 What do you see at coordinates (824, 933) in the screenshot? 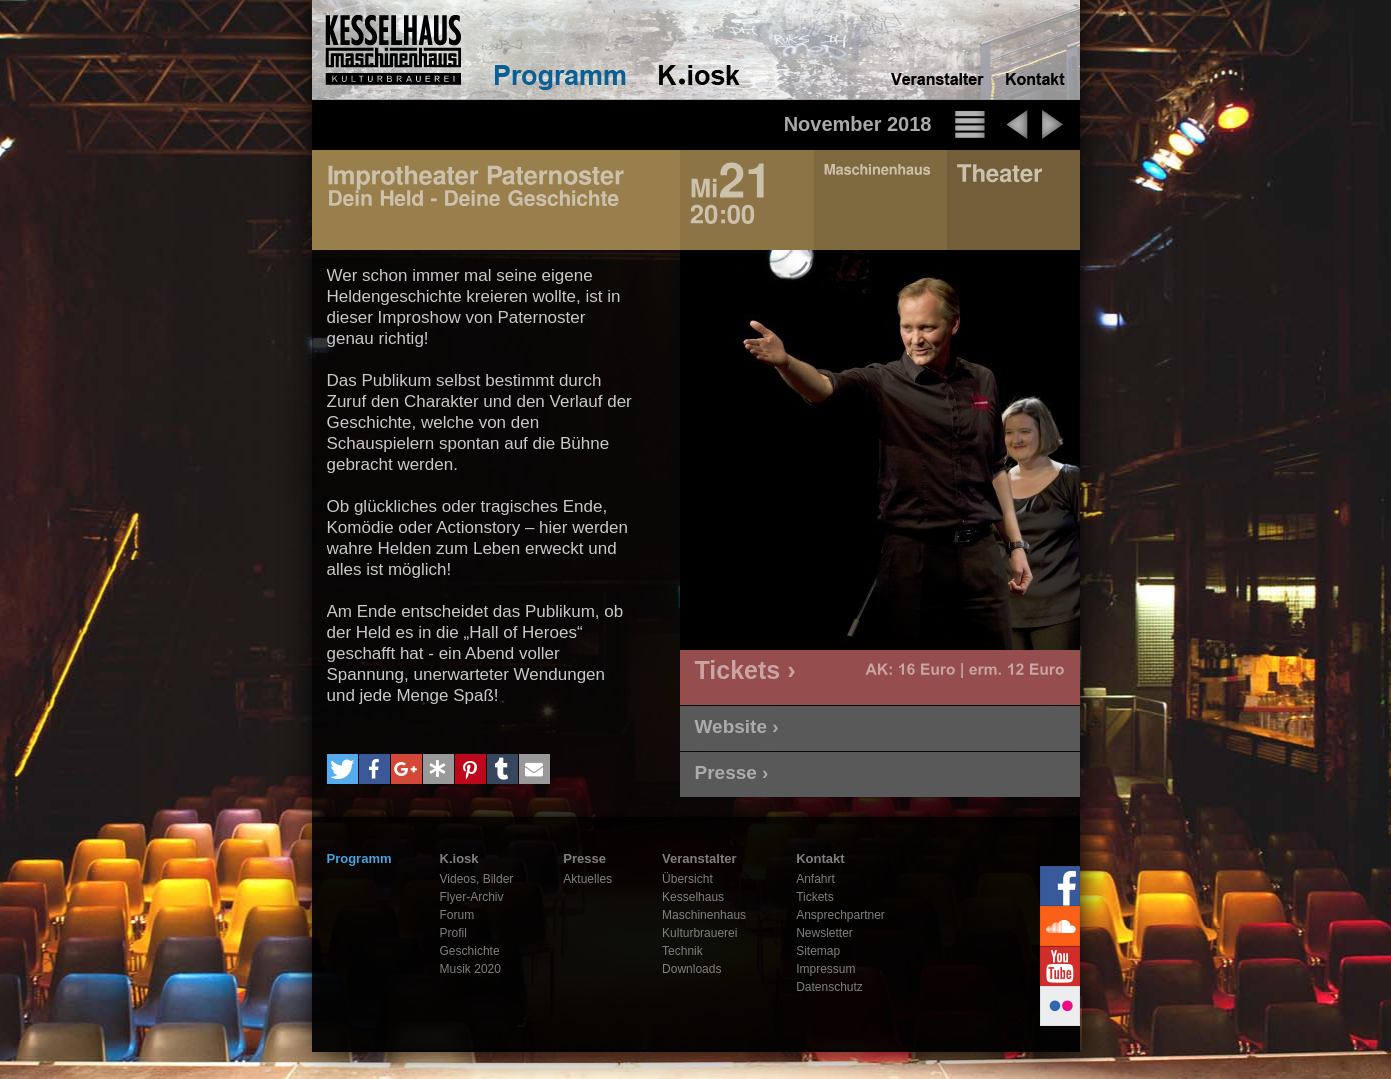
I see `Newsletter` at bounding box center [824, 933].